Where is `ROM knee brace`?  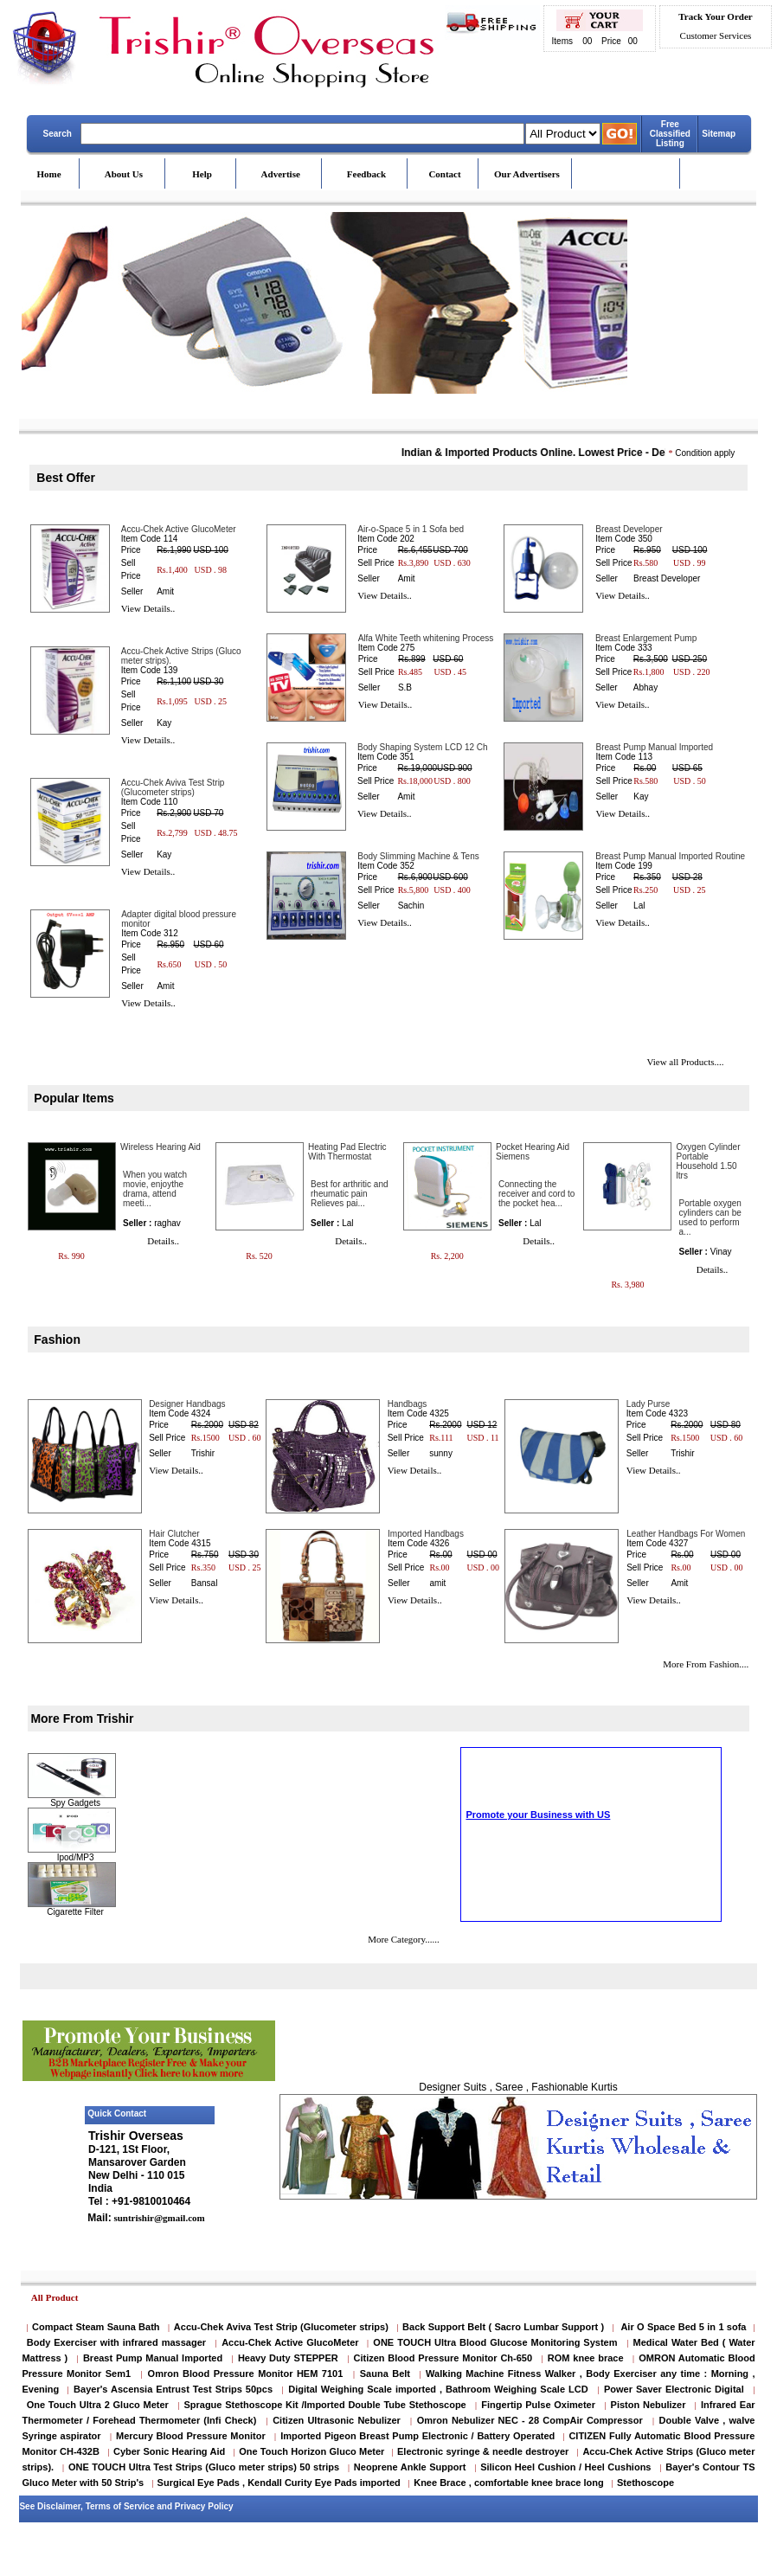
ROM knee brace is located at coordinates (586, 2358).